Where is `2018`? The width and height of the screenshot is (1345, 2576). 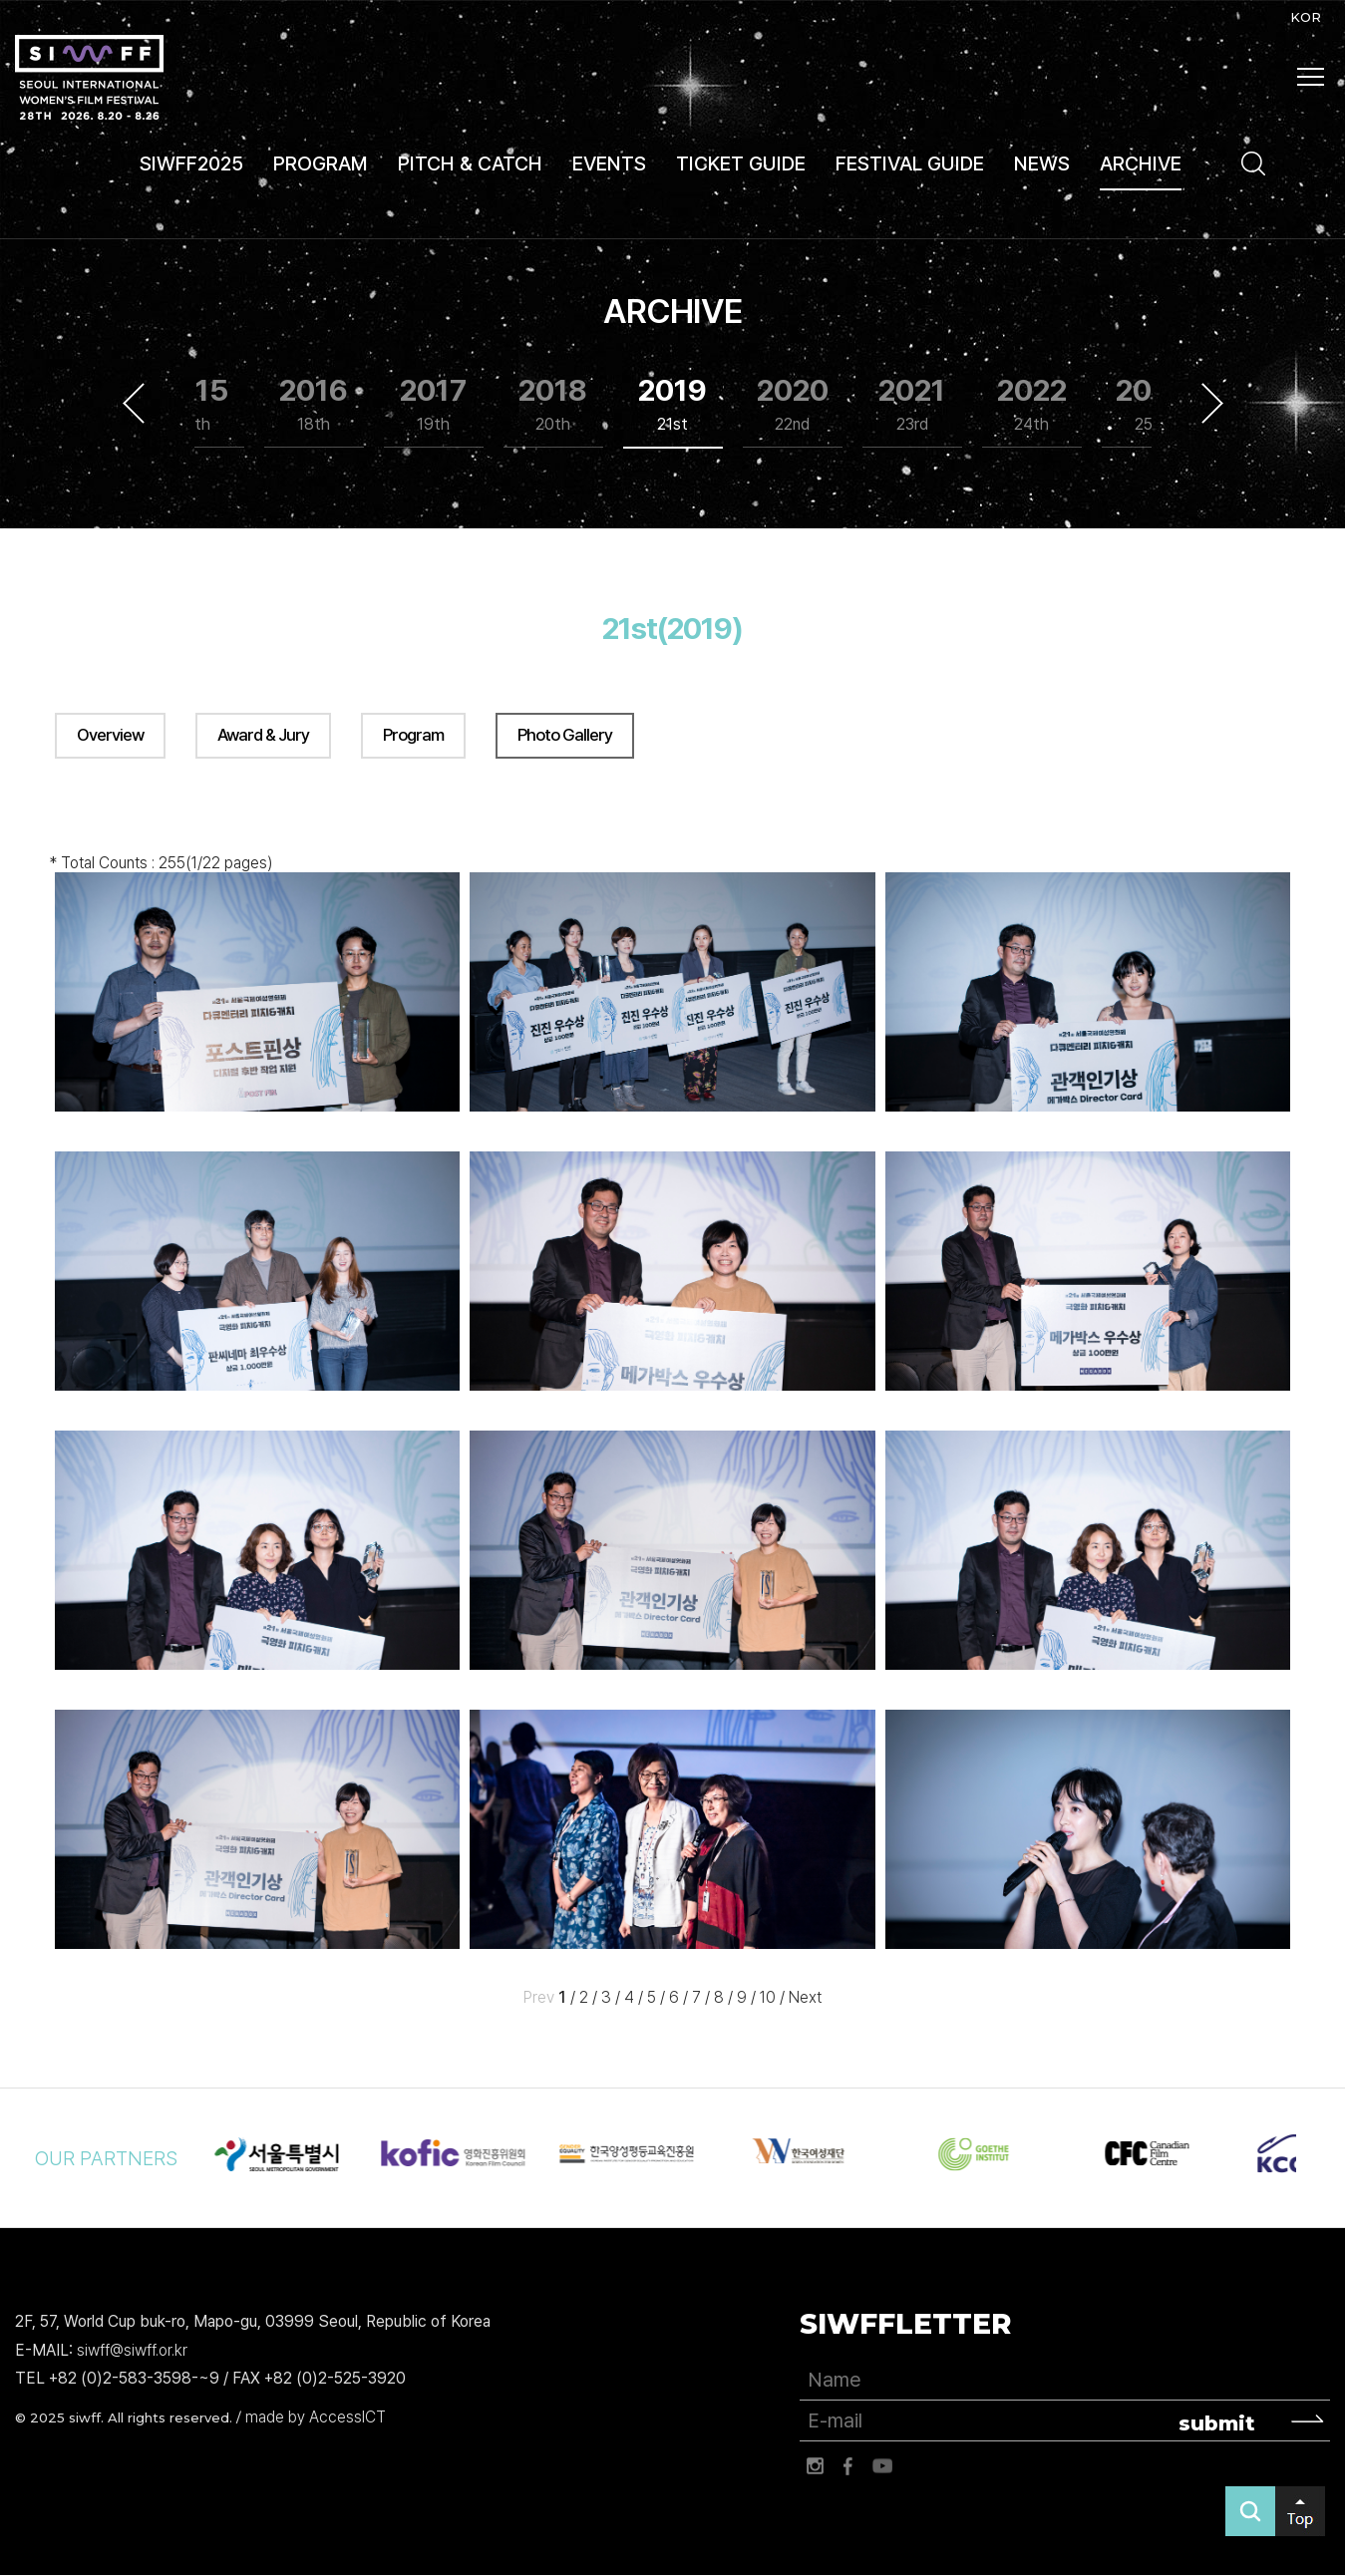
2018 is located at coordinates (552, 404).